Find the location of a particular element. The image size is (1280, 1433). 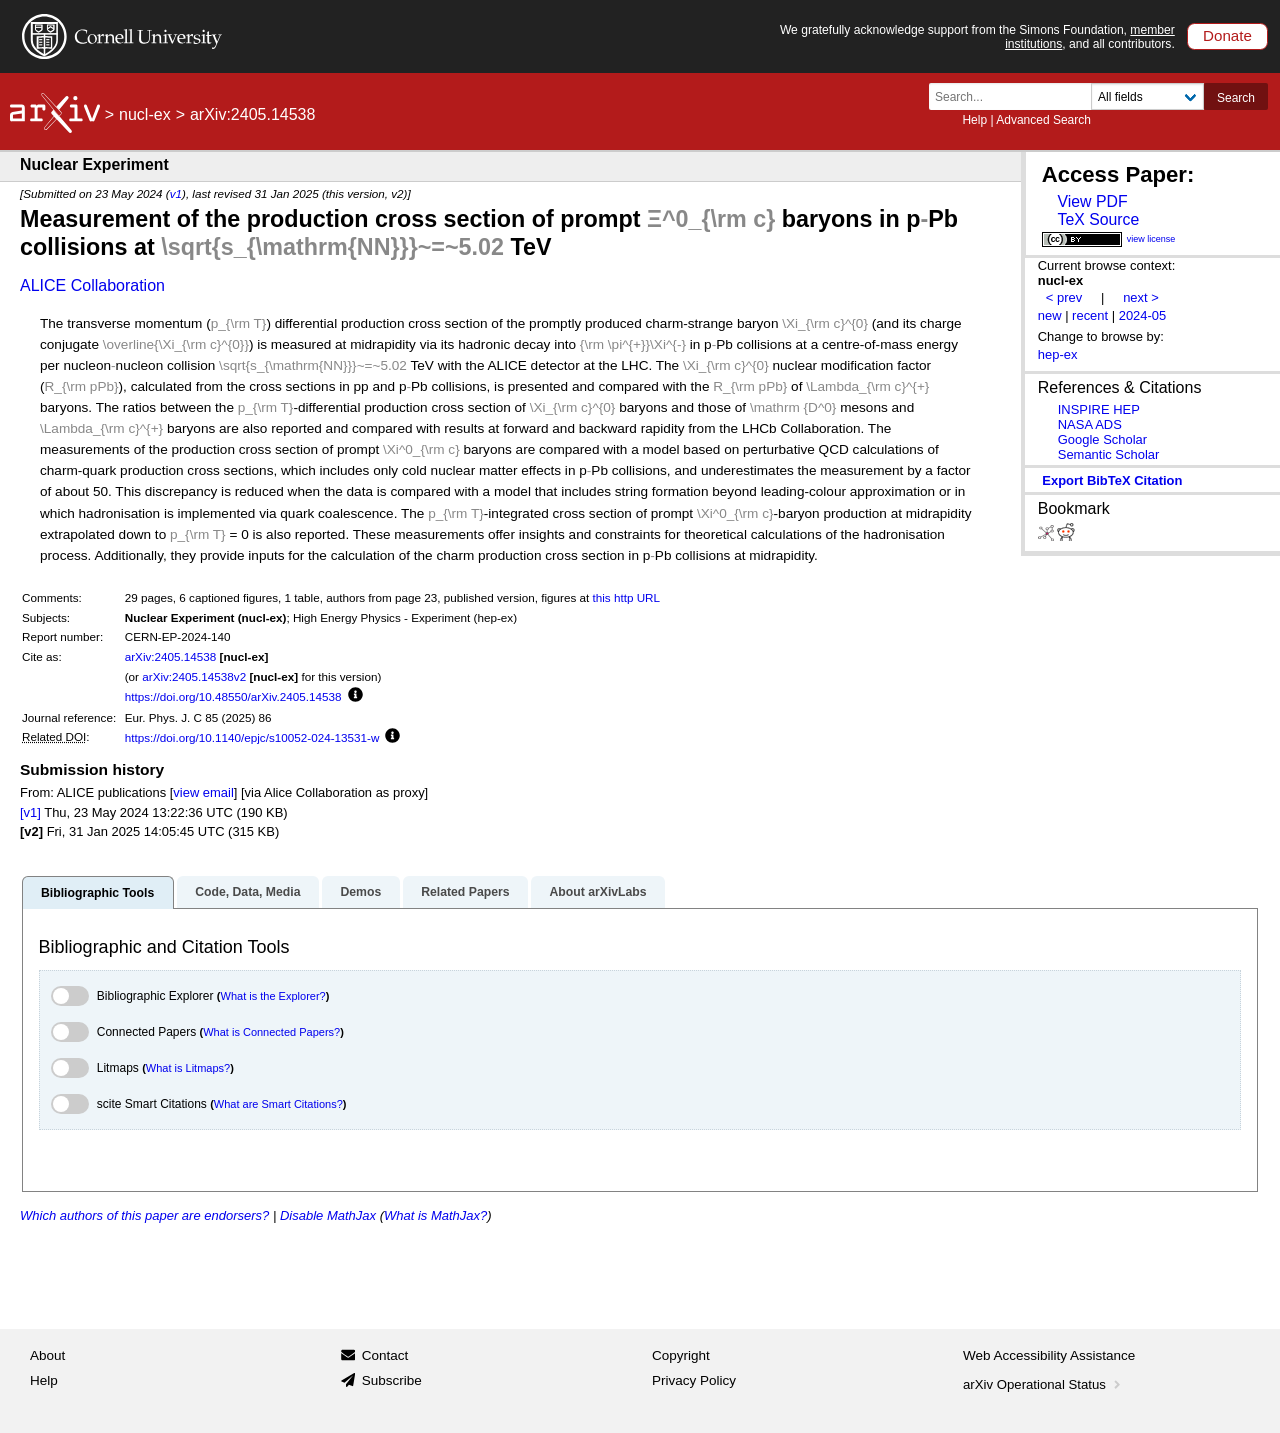

Donate is located at coordinates (1227, 35).